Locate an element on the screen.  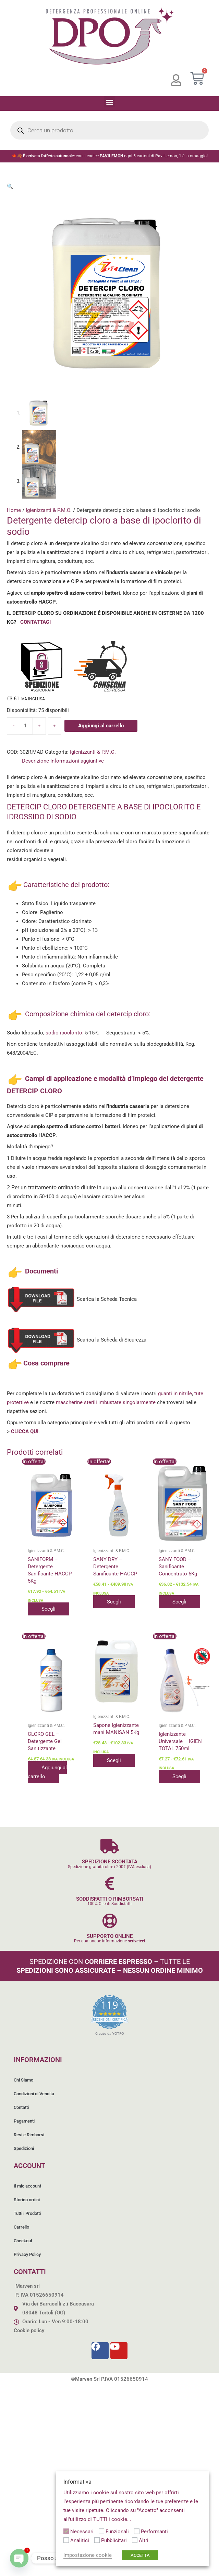
Scegli [Seleziona le opzioni per “SANIFORM - Detergente Sanificante HACCP 5Kg”] is located at coordinates (48, 1609).